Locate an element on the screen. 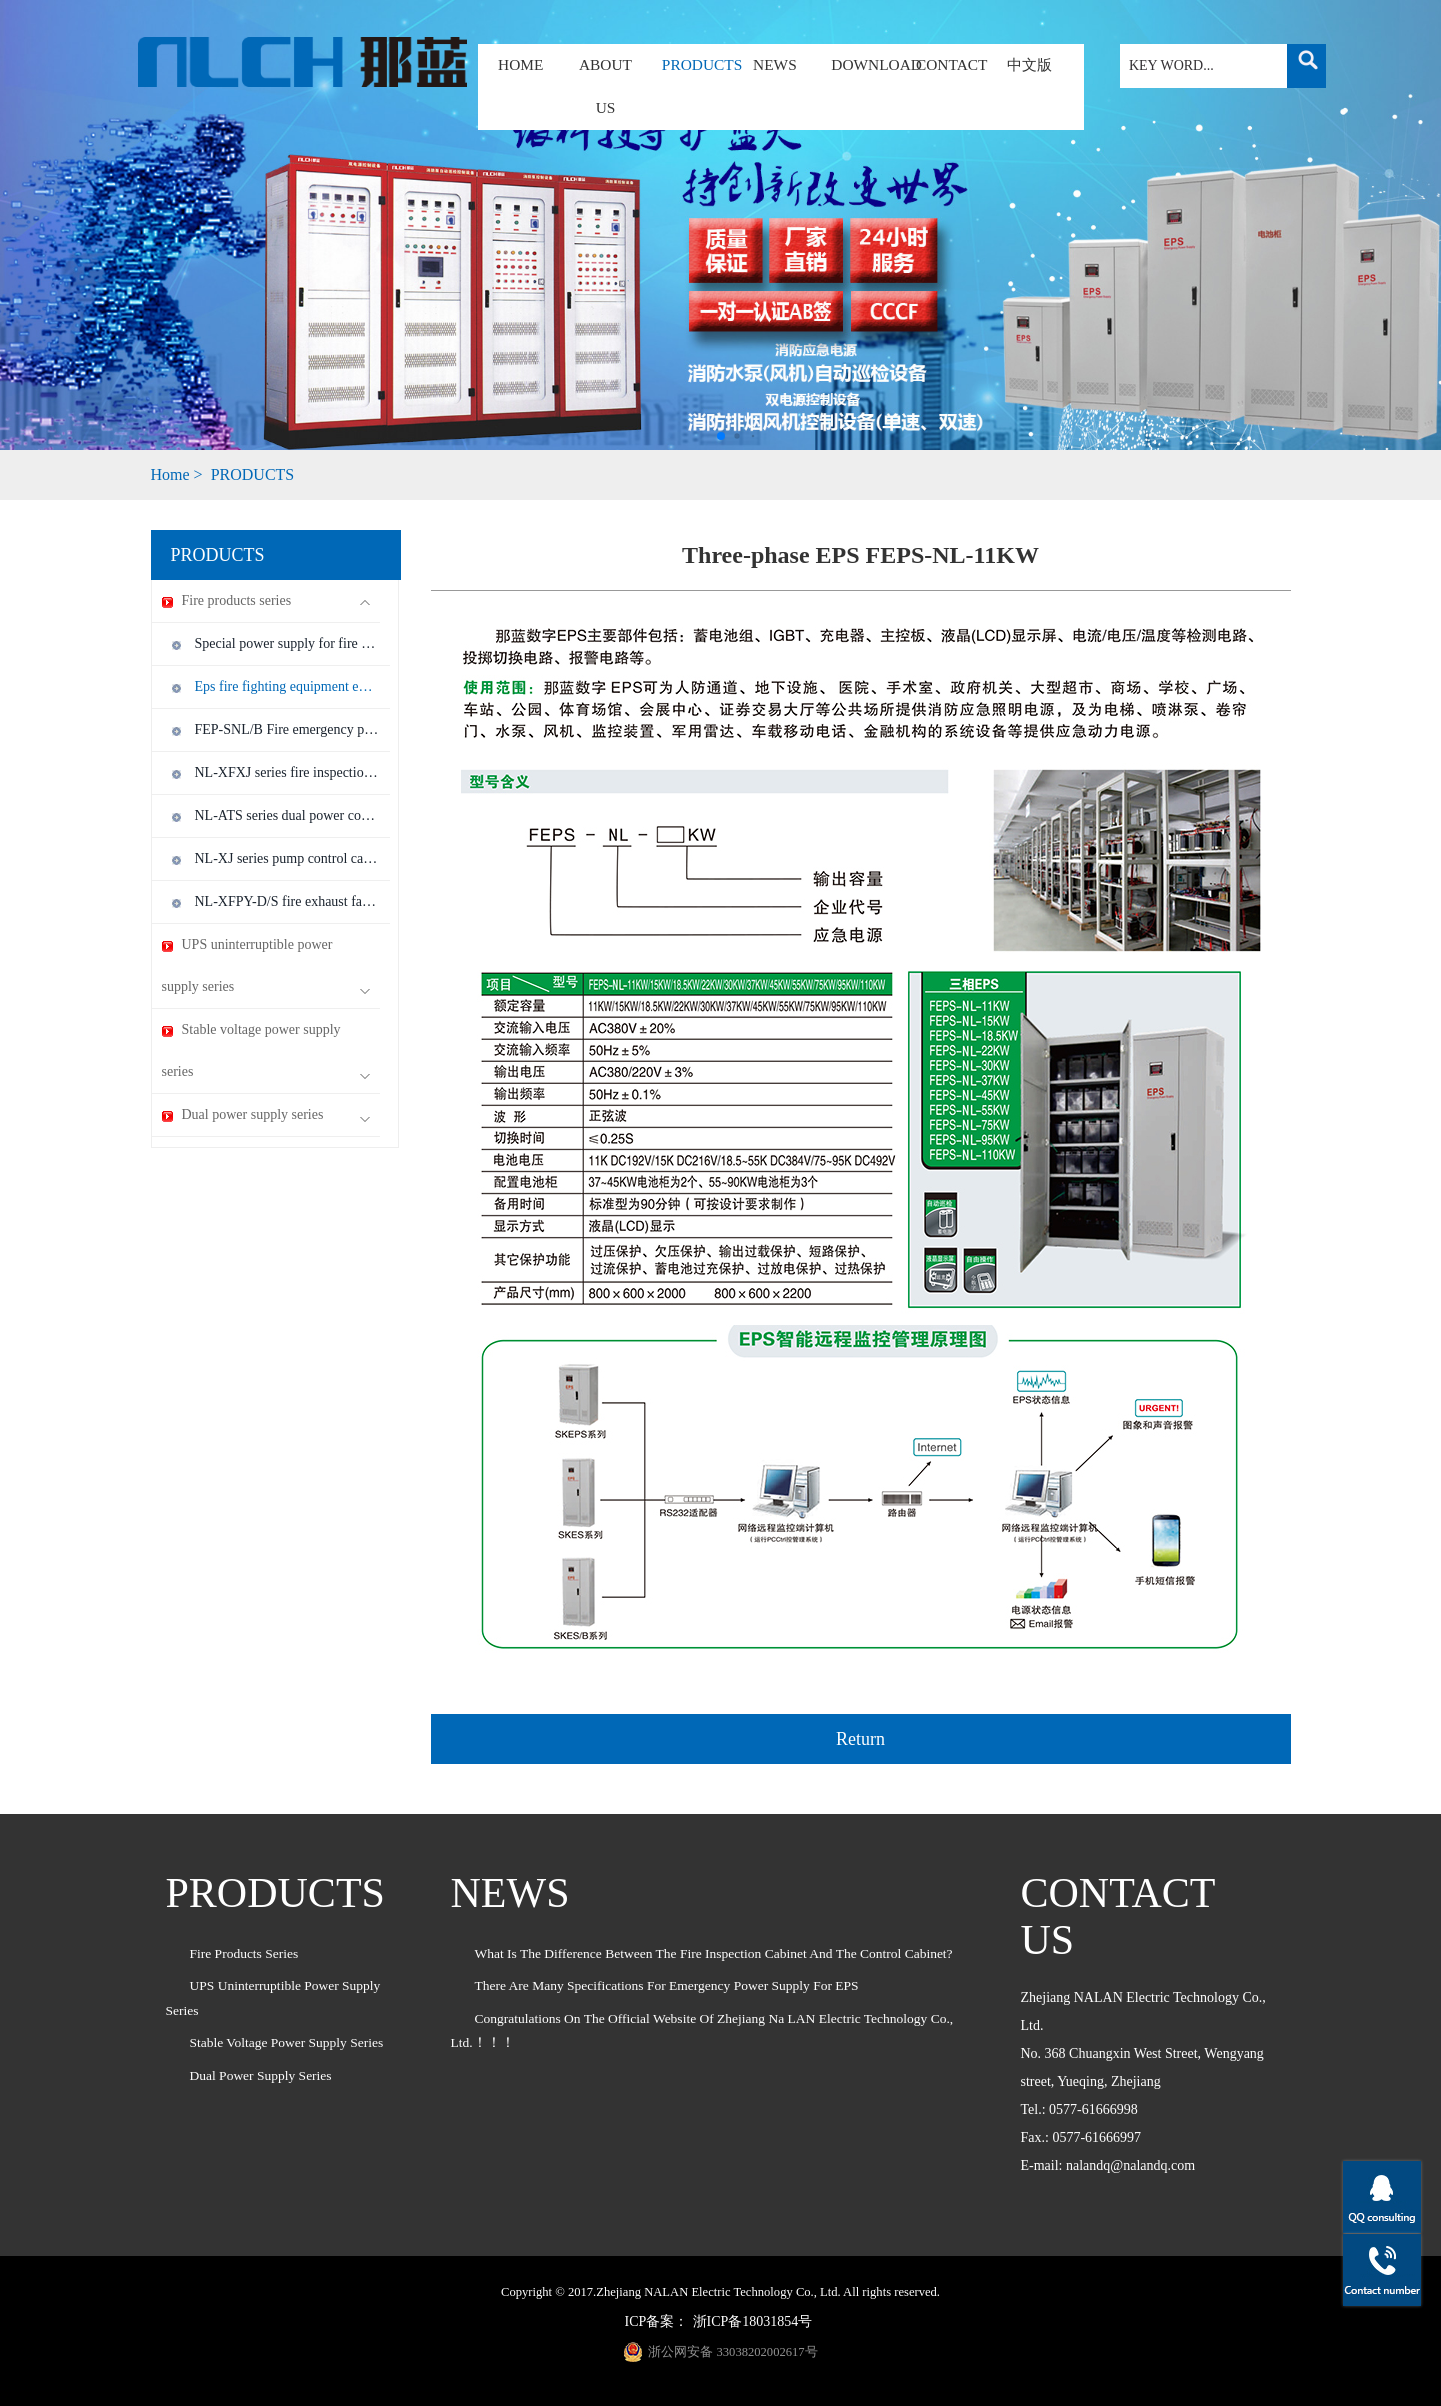 This screenshot has height=2406, width=1441. NL-XJ series pump control cabinet is located at coordinates (287, 858).